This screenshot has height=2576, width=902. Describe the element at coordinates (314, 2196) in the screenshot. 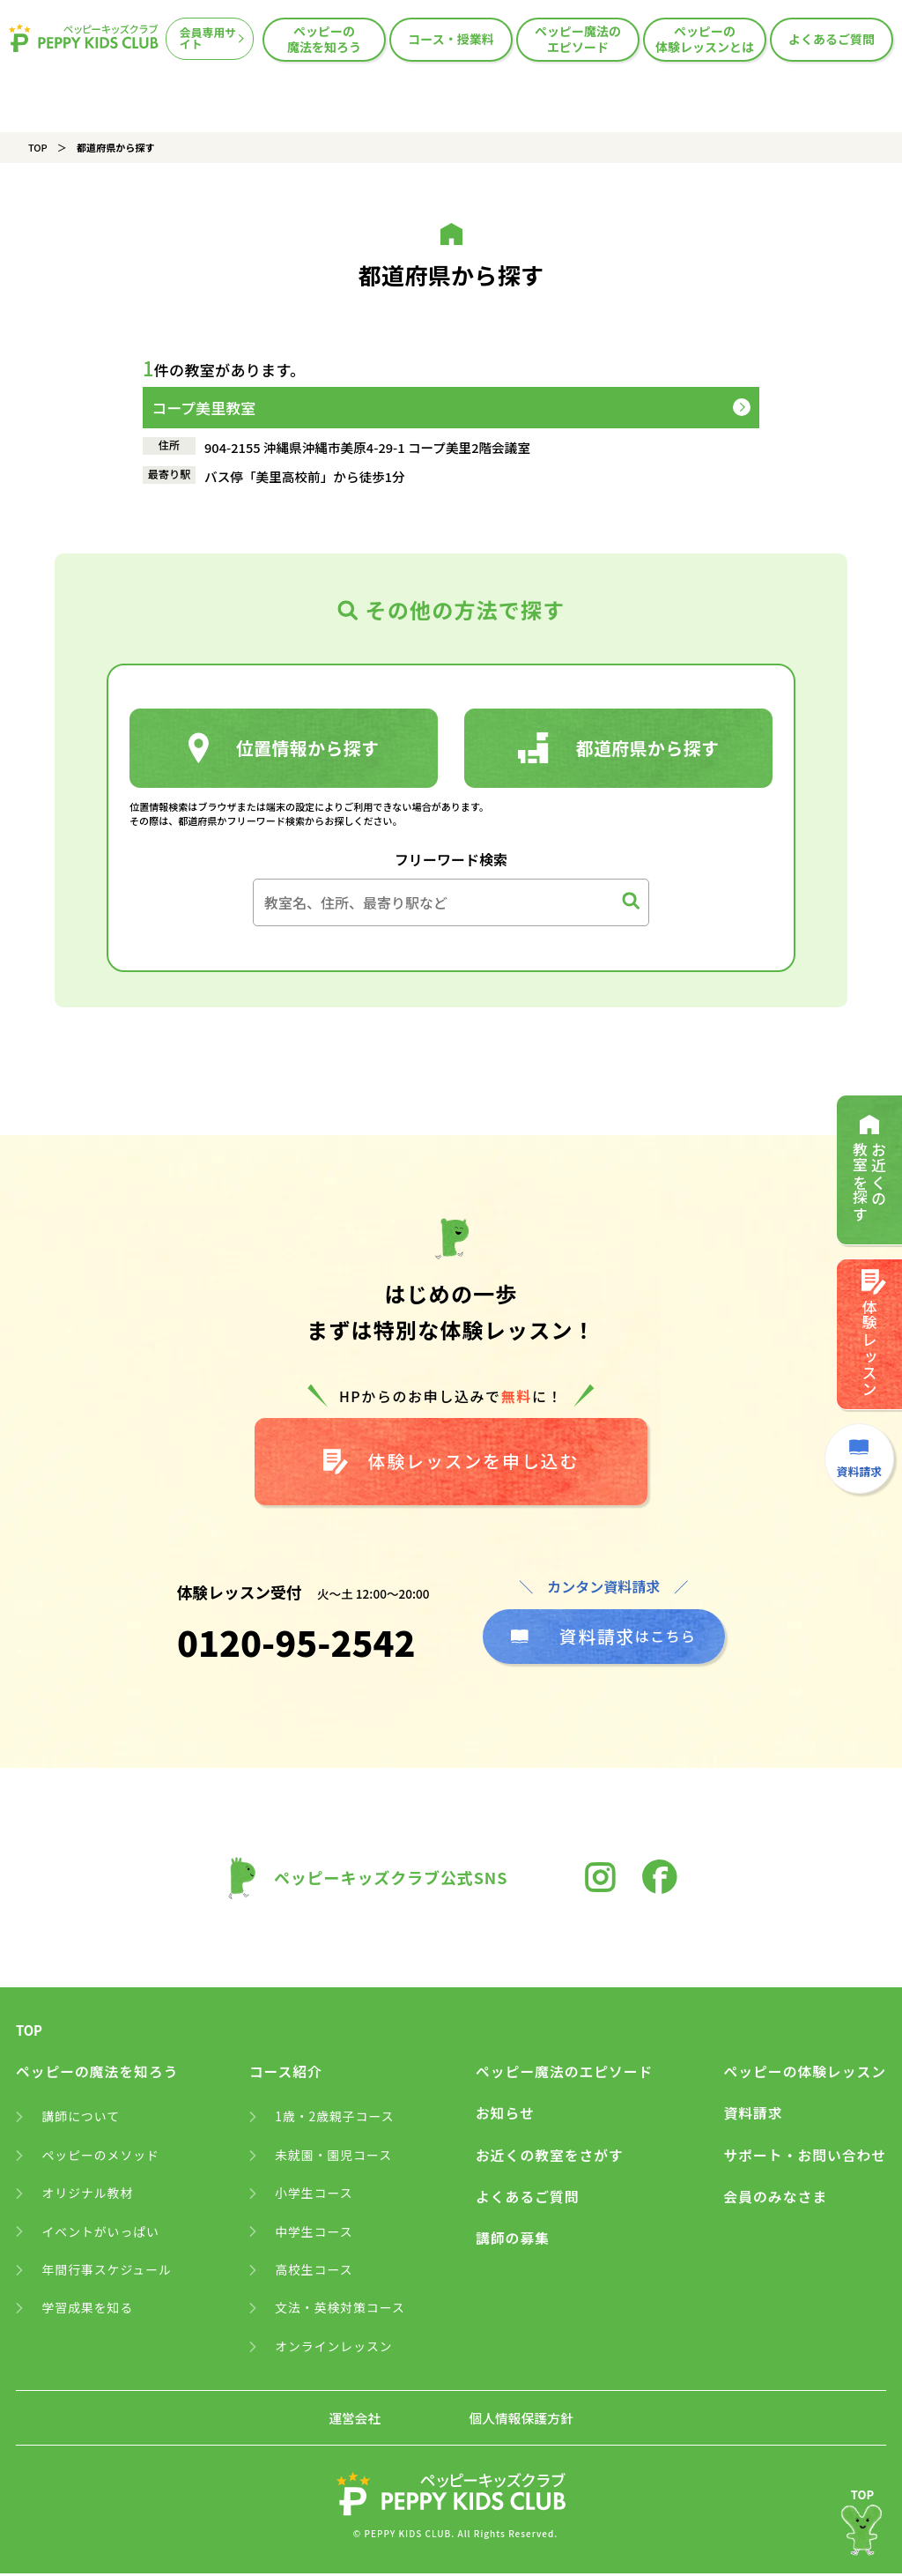

I see `小学生コース` at that location.